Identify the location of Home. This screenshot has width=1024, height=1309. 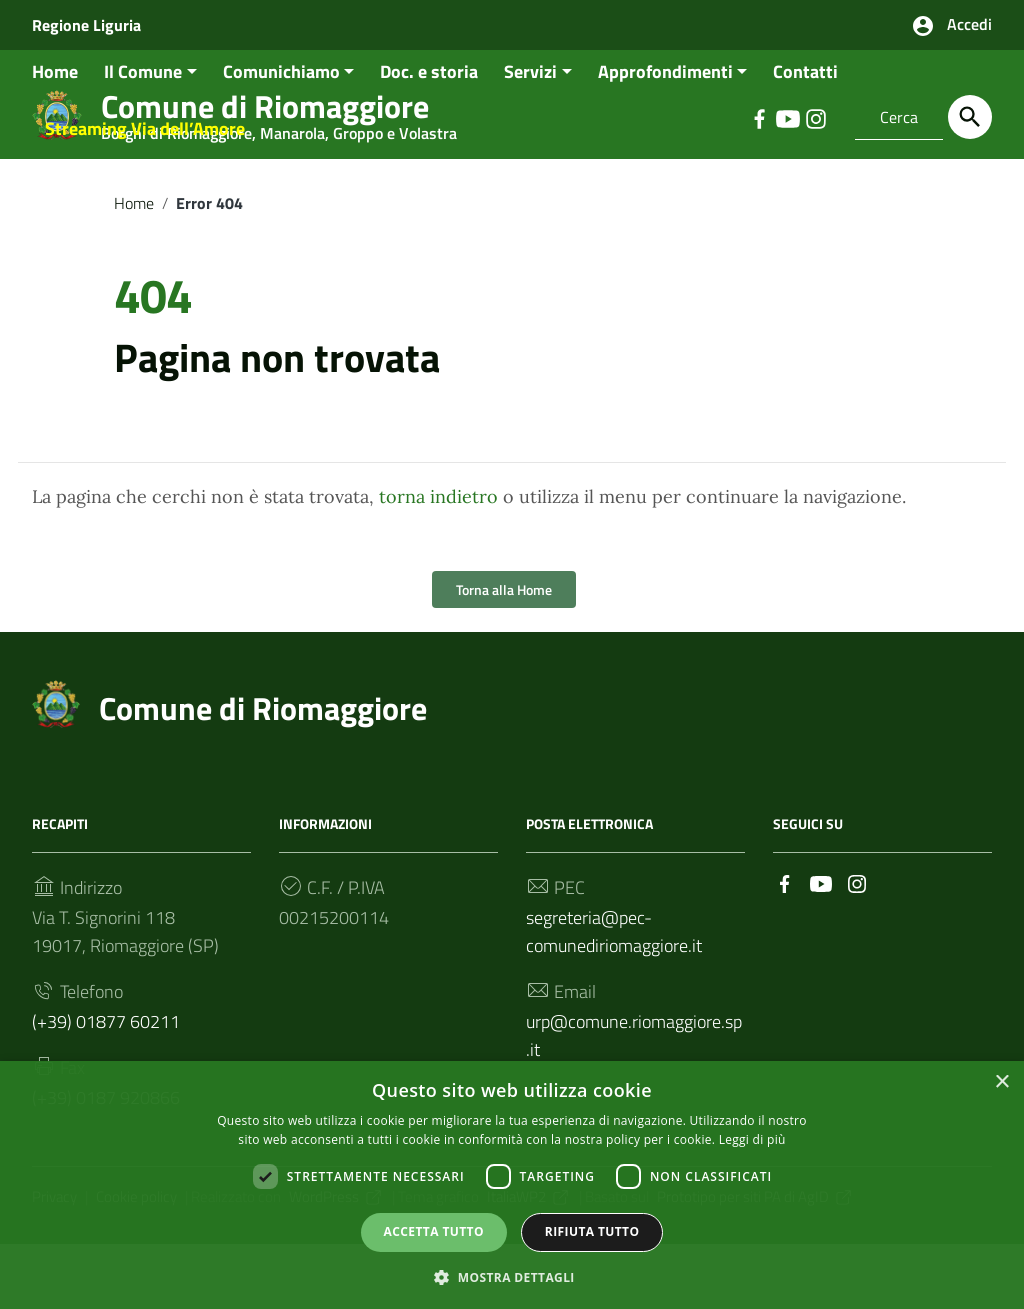
(55, 136).